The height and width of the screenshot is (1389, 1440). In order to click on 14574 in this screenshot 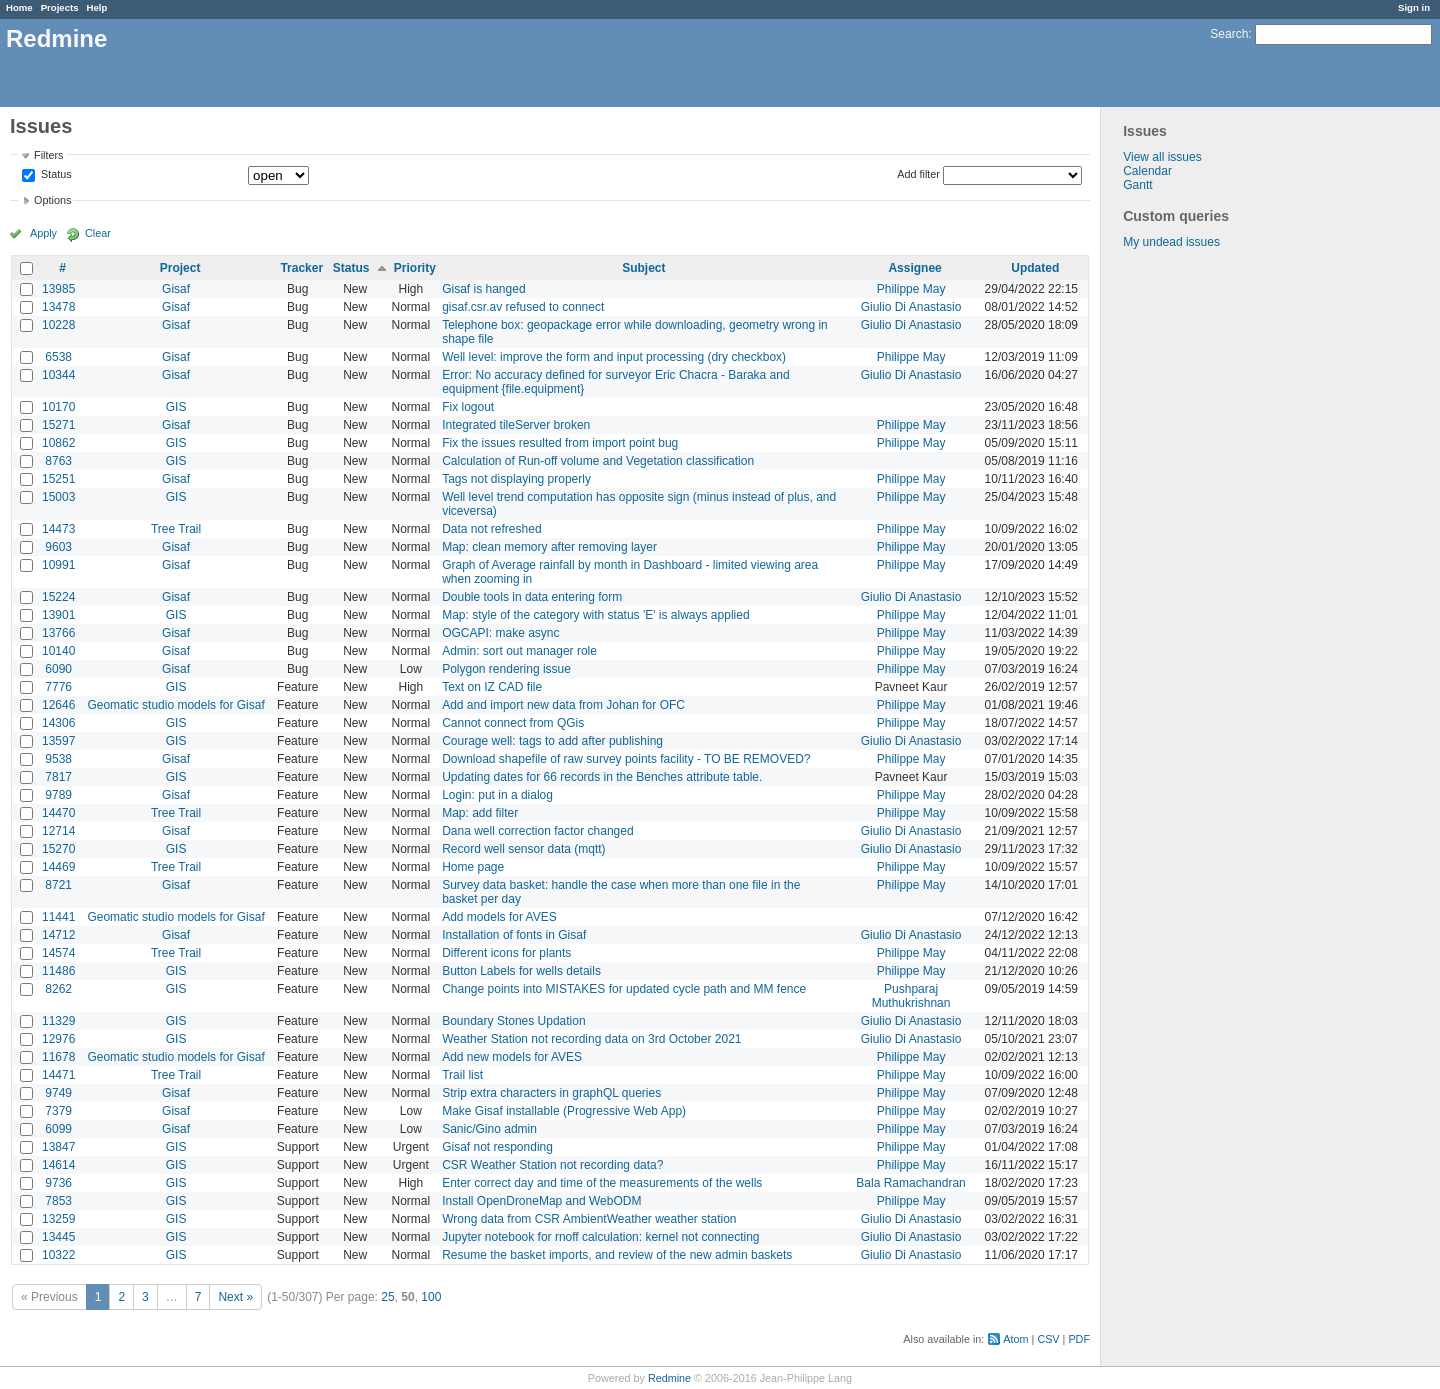, I will do `click(58, 953)`.